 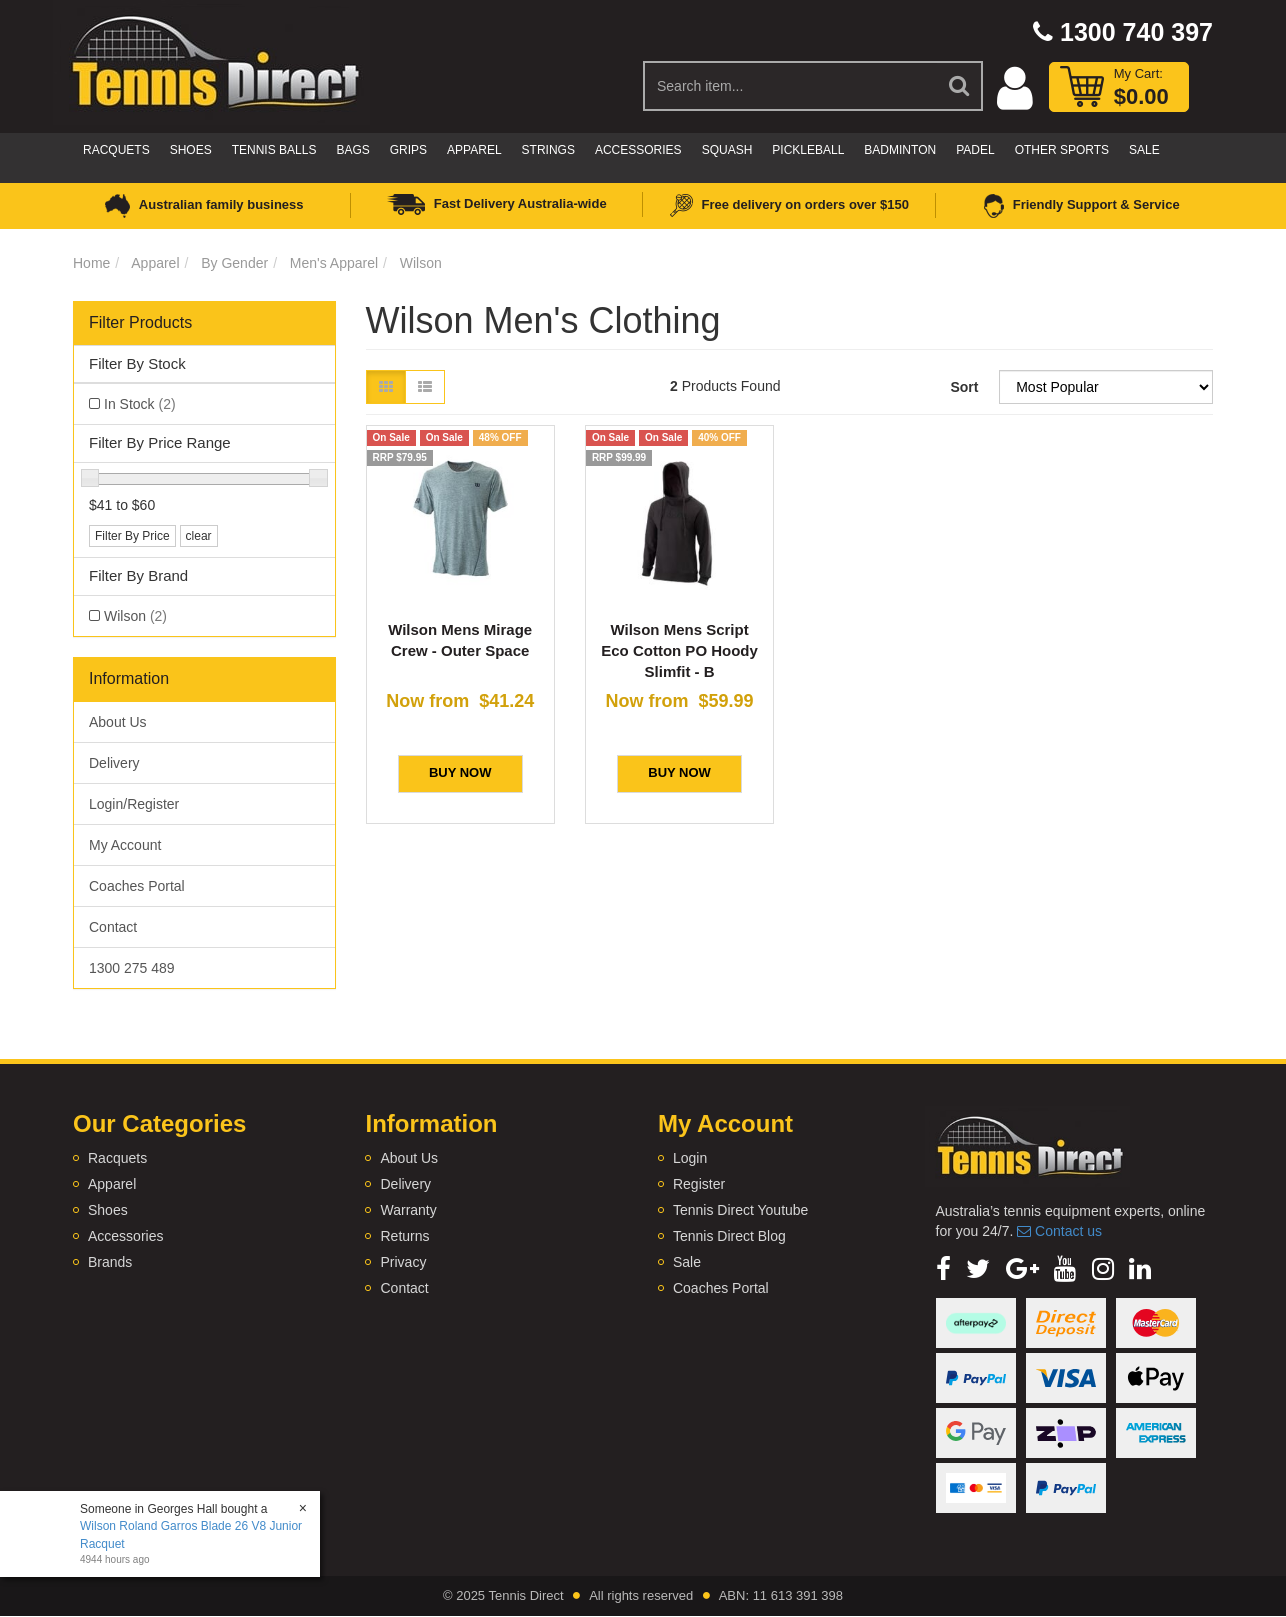 I want to click on Login [link], so click(x=690, y=1158).